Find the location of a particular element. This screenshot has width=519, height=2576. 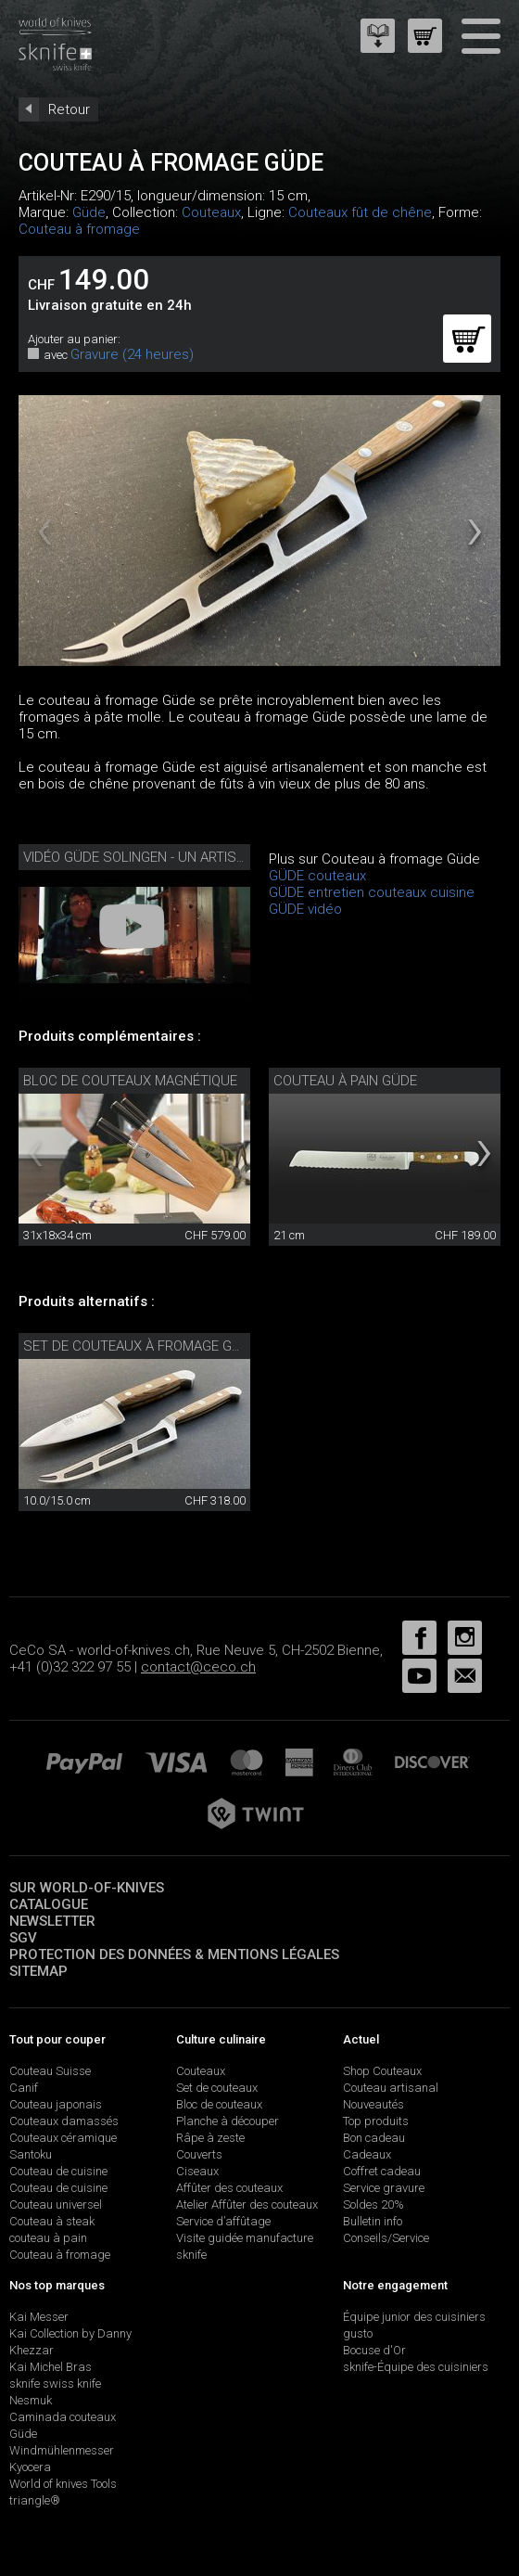

Couteau japonais is located at coordinates (55, 2104).